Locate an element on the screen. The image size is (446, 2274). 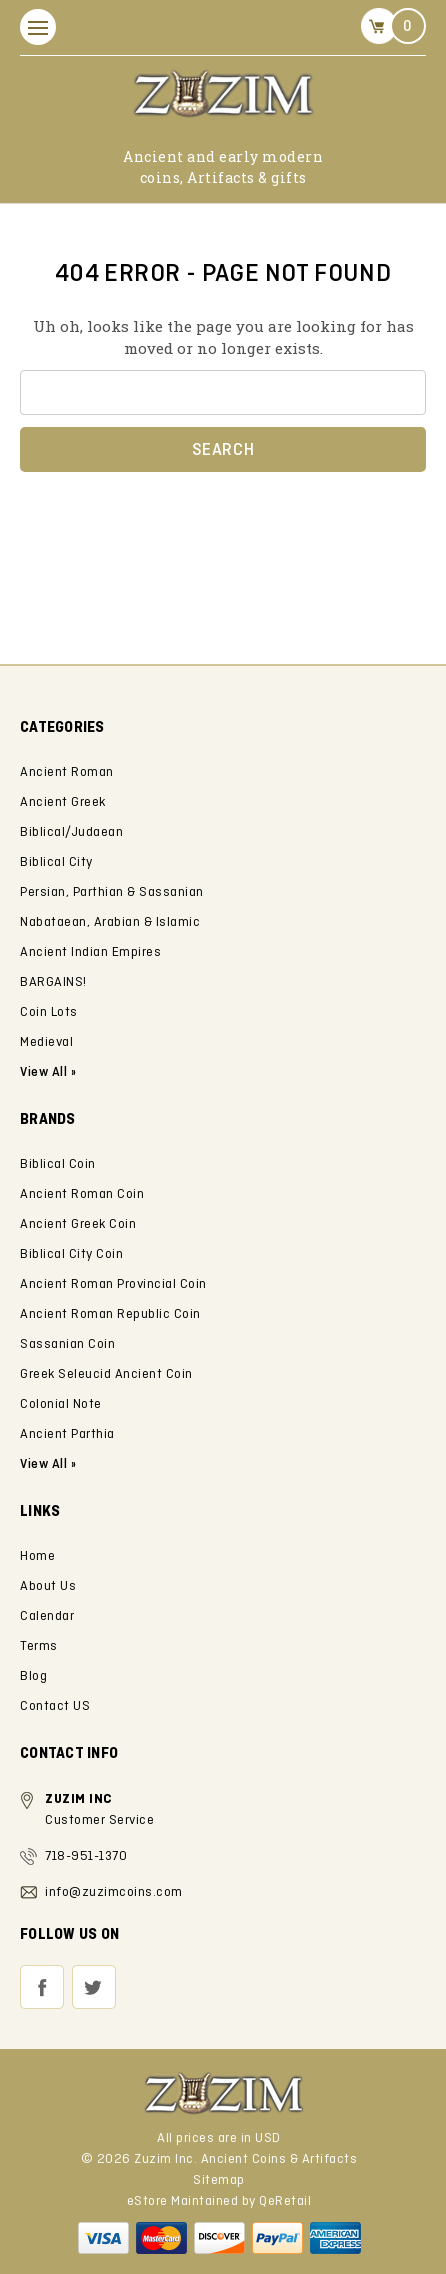
Biblical/Judaean is located at coordinates (71, 832).